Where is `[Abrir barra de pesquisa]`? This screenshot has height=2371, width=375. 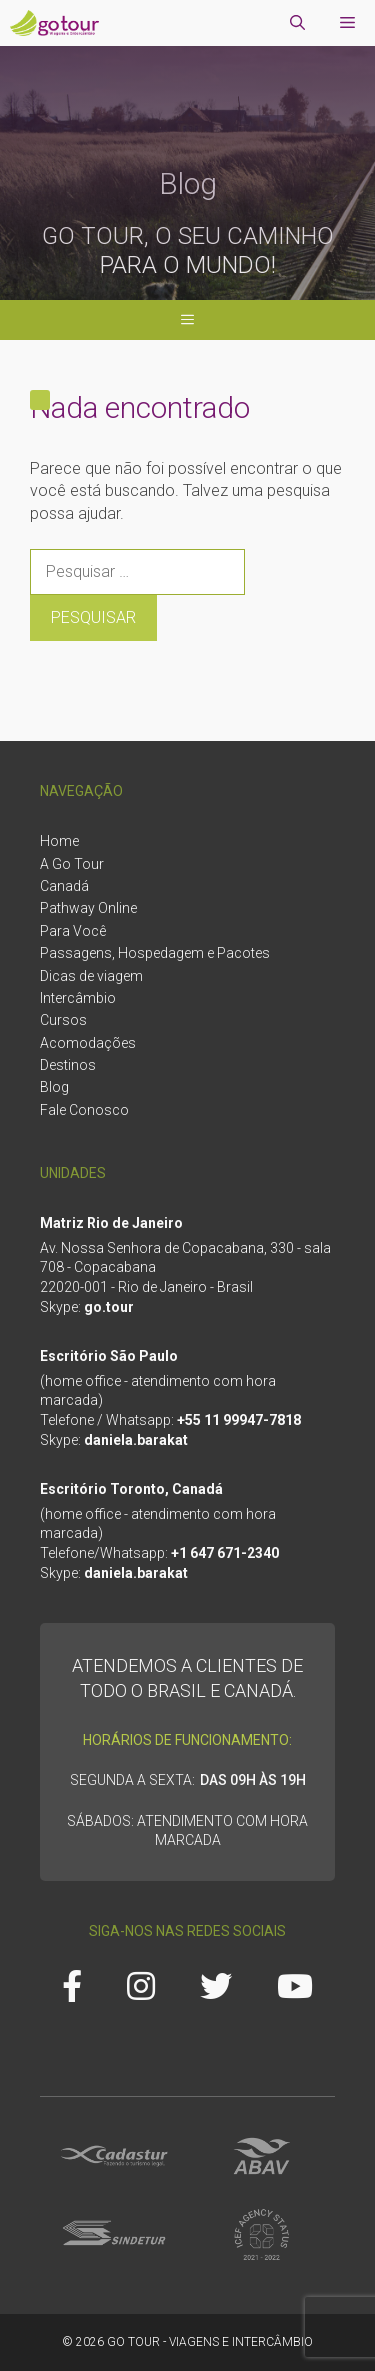
[Abrir barra de pesquisa] is located at coordinates (297, 23).